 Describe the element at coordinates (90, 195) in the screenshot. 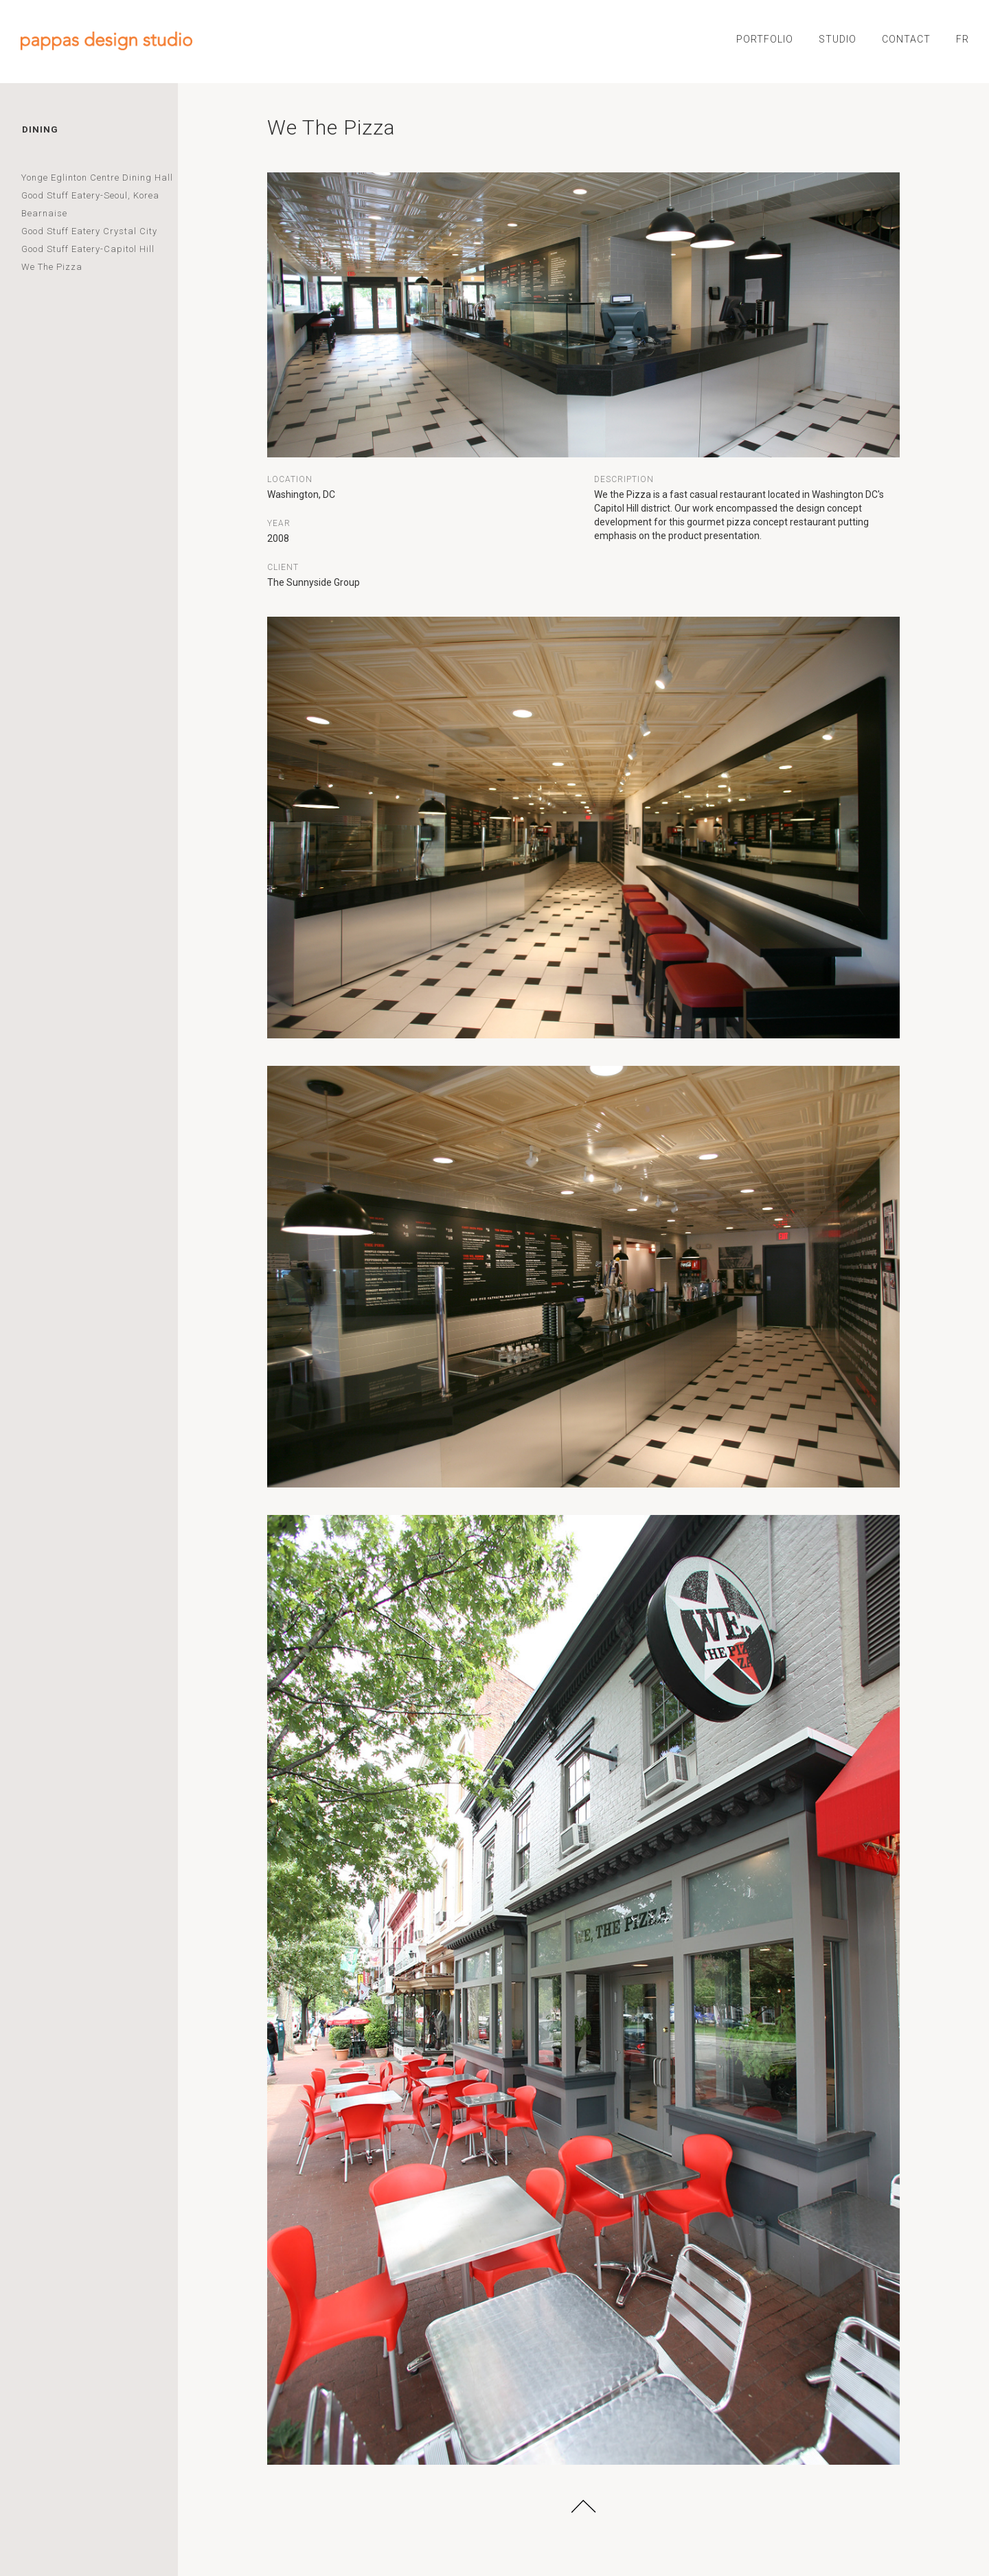

I see `Good Stuff Eatery-Seoul, Korea` at that location.